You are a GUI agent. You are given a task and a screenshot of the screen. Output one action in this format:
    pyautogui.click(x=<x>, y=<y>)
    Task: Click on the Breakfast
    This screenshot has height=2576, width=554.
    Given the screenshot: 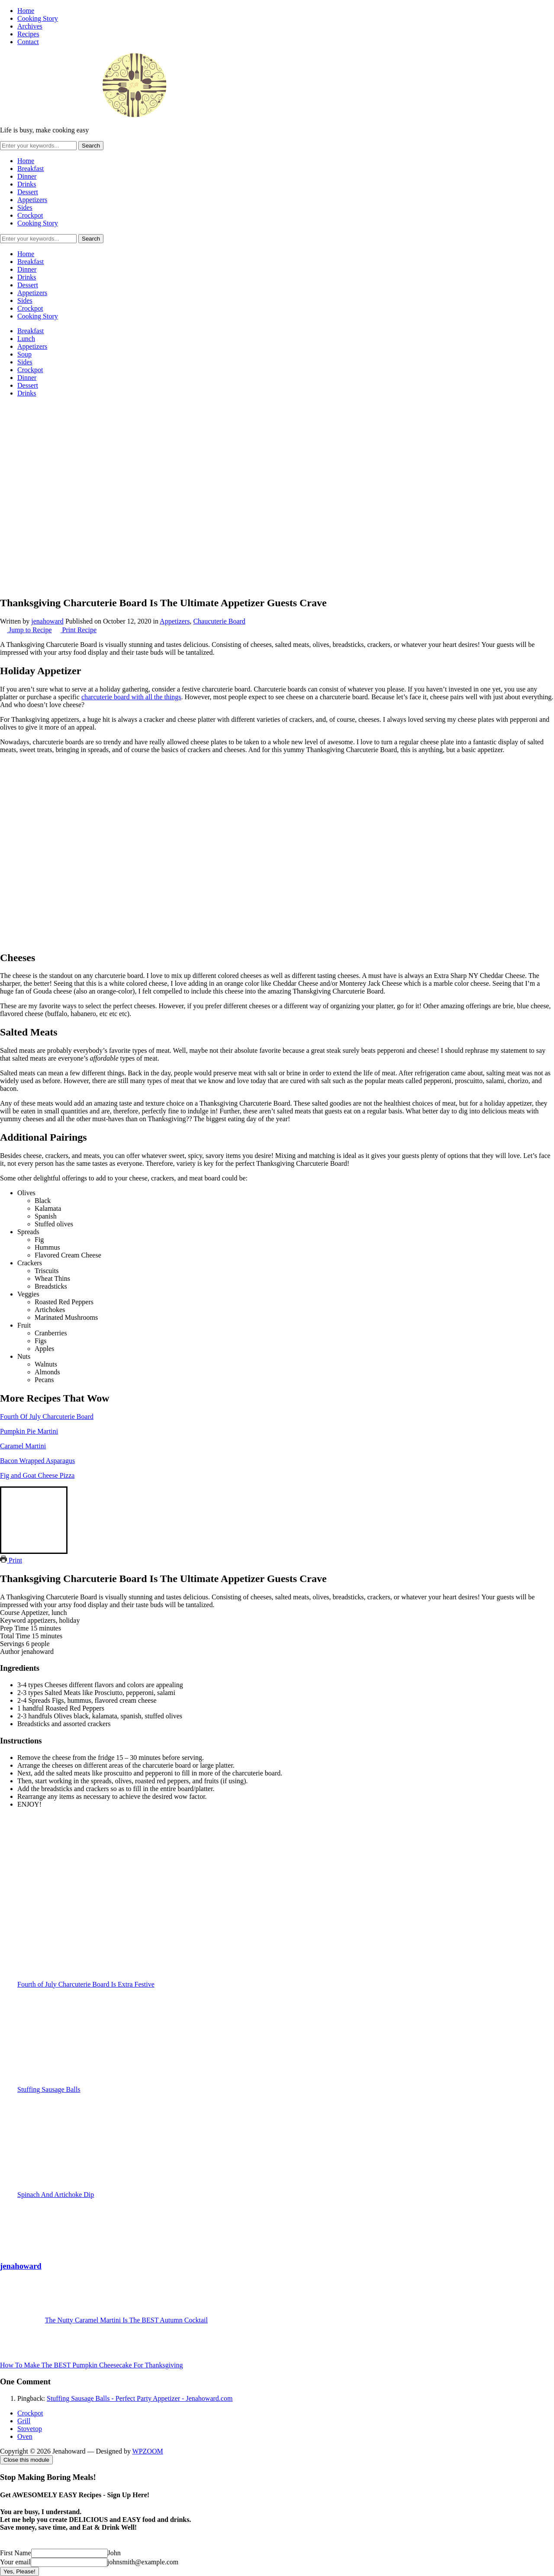 What is the action you would take?
    pyautogui.click(x=30, y=168)
    